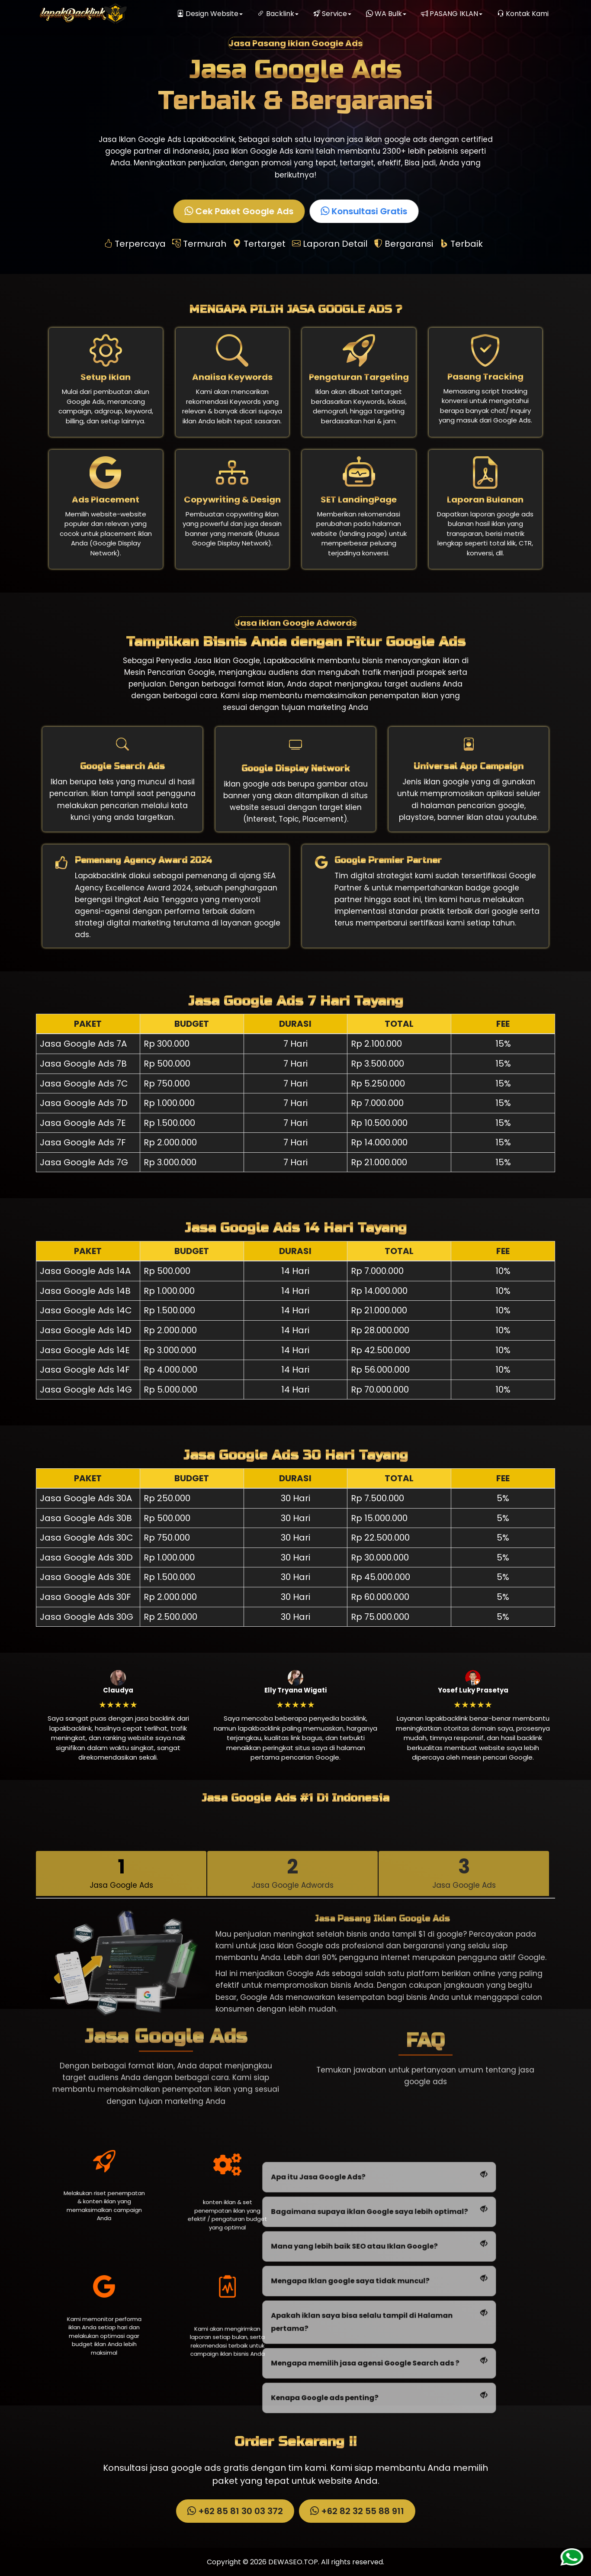 The image size is (591, 2576). What do you see at coordinates (278, 14) in the screenshot?
I see `Backlink` at bounding box center [278, 14].